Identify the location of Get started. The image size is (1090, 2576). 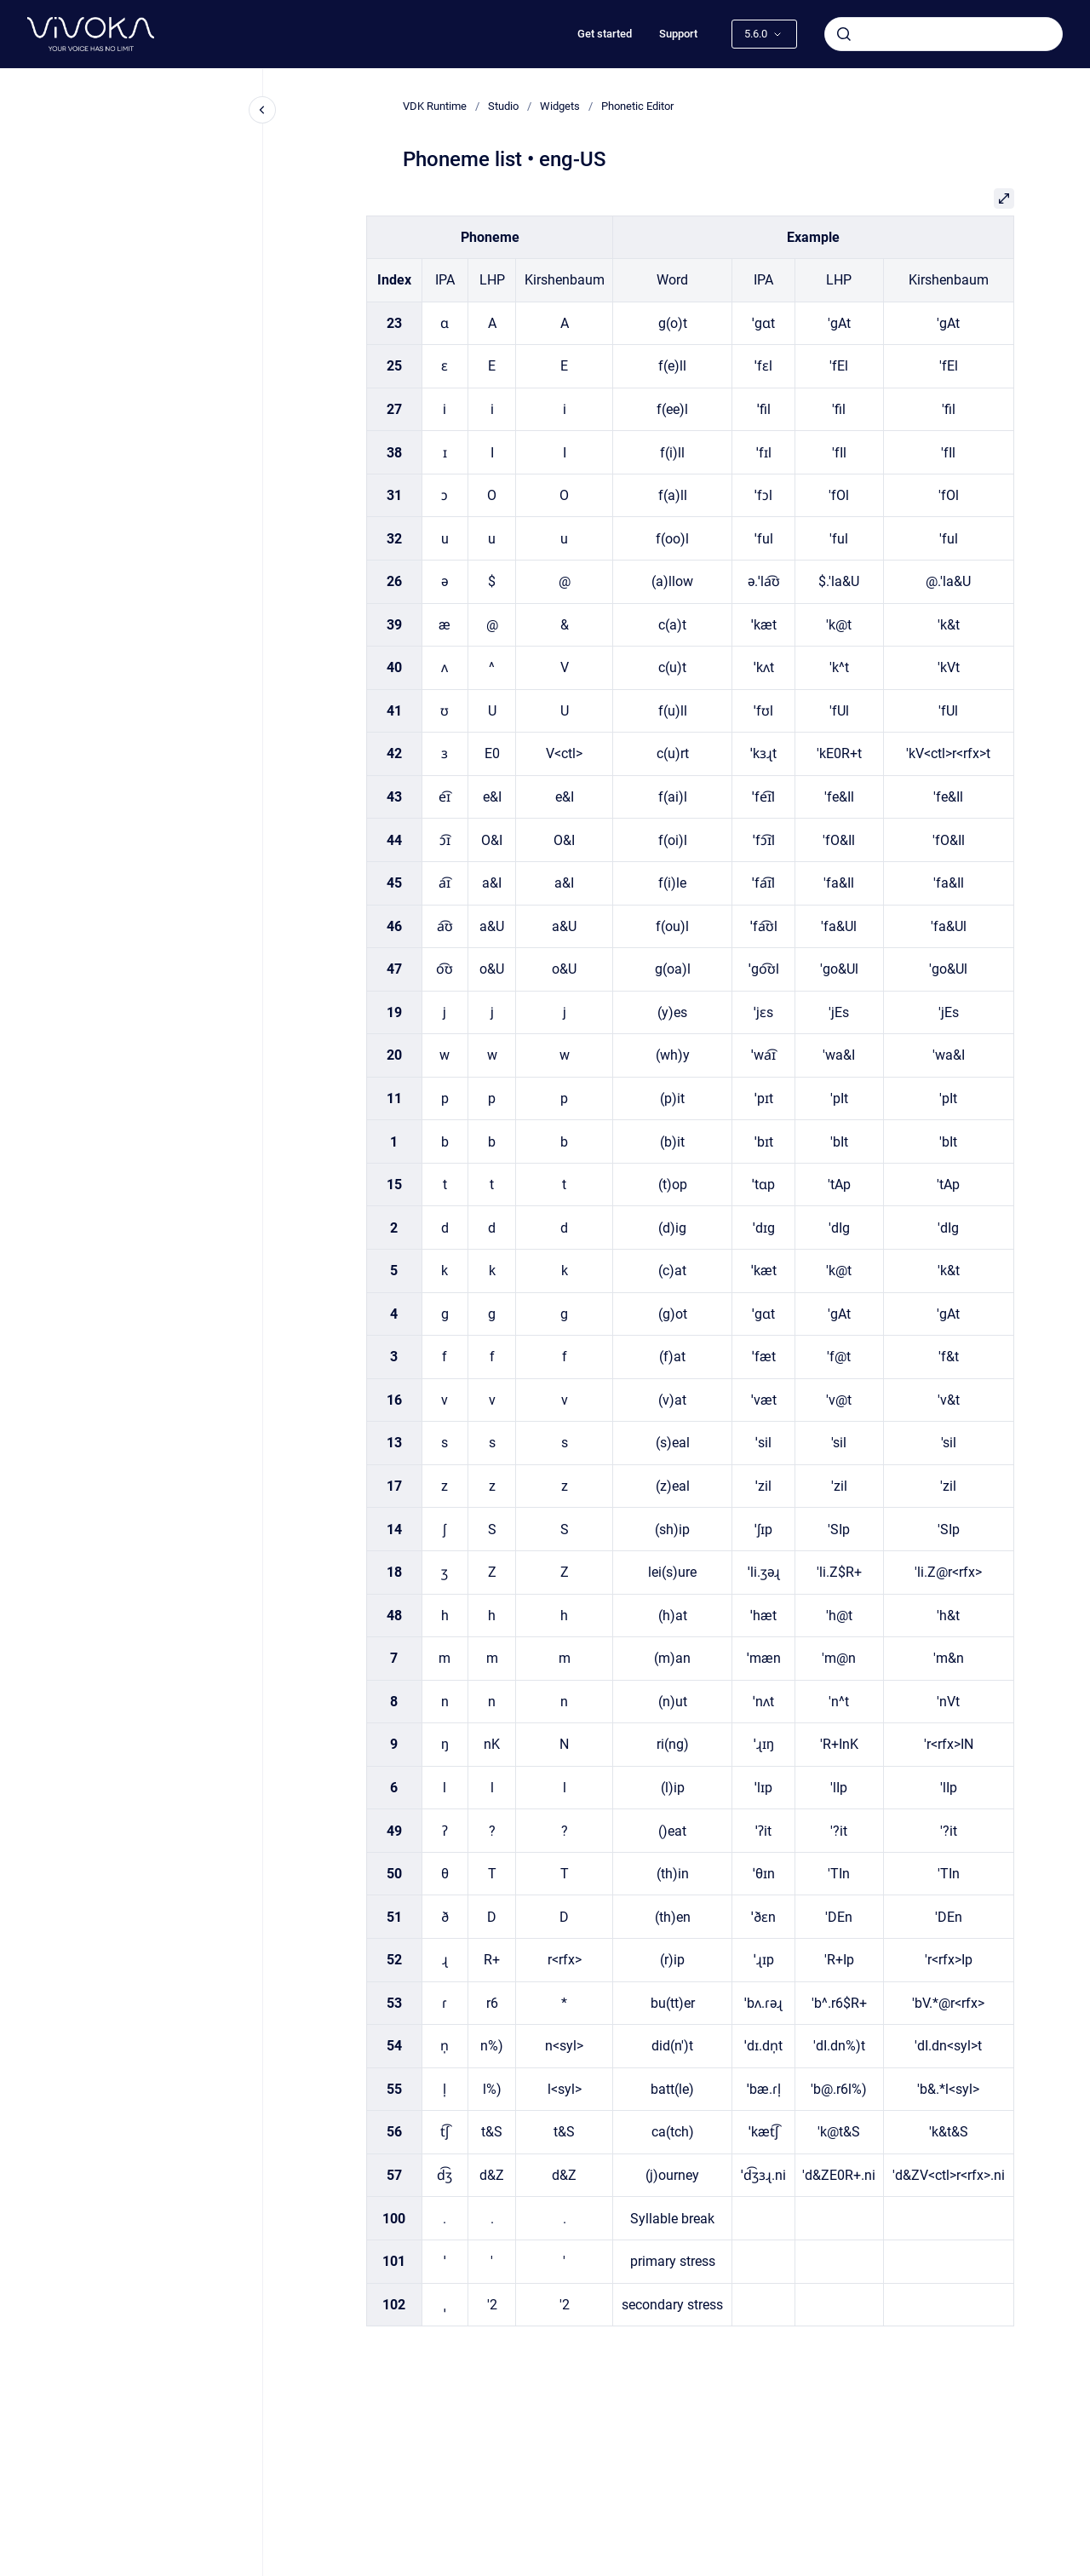
(604, 33).